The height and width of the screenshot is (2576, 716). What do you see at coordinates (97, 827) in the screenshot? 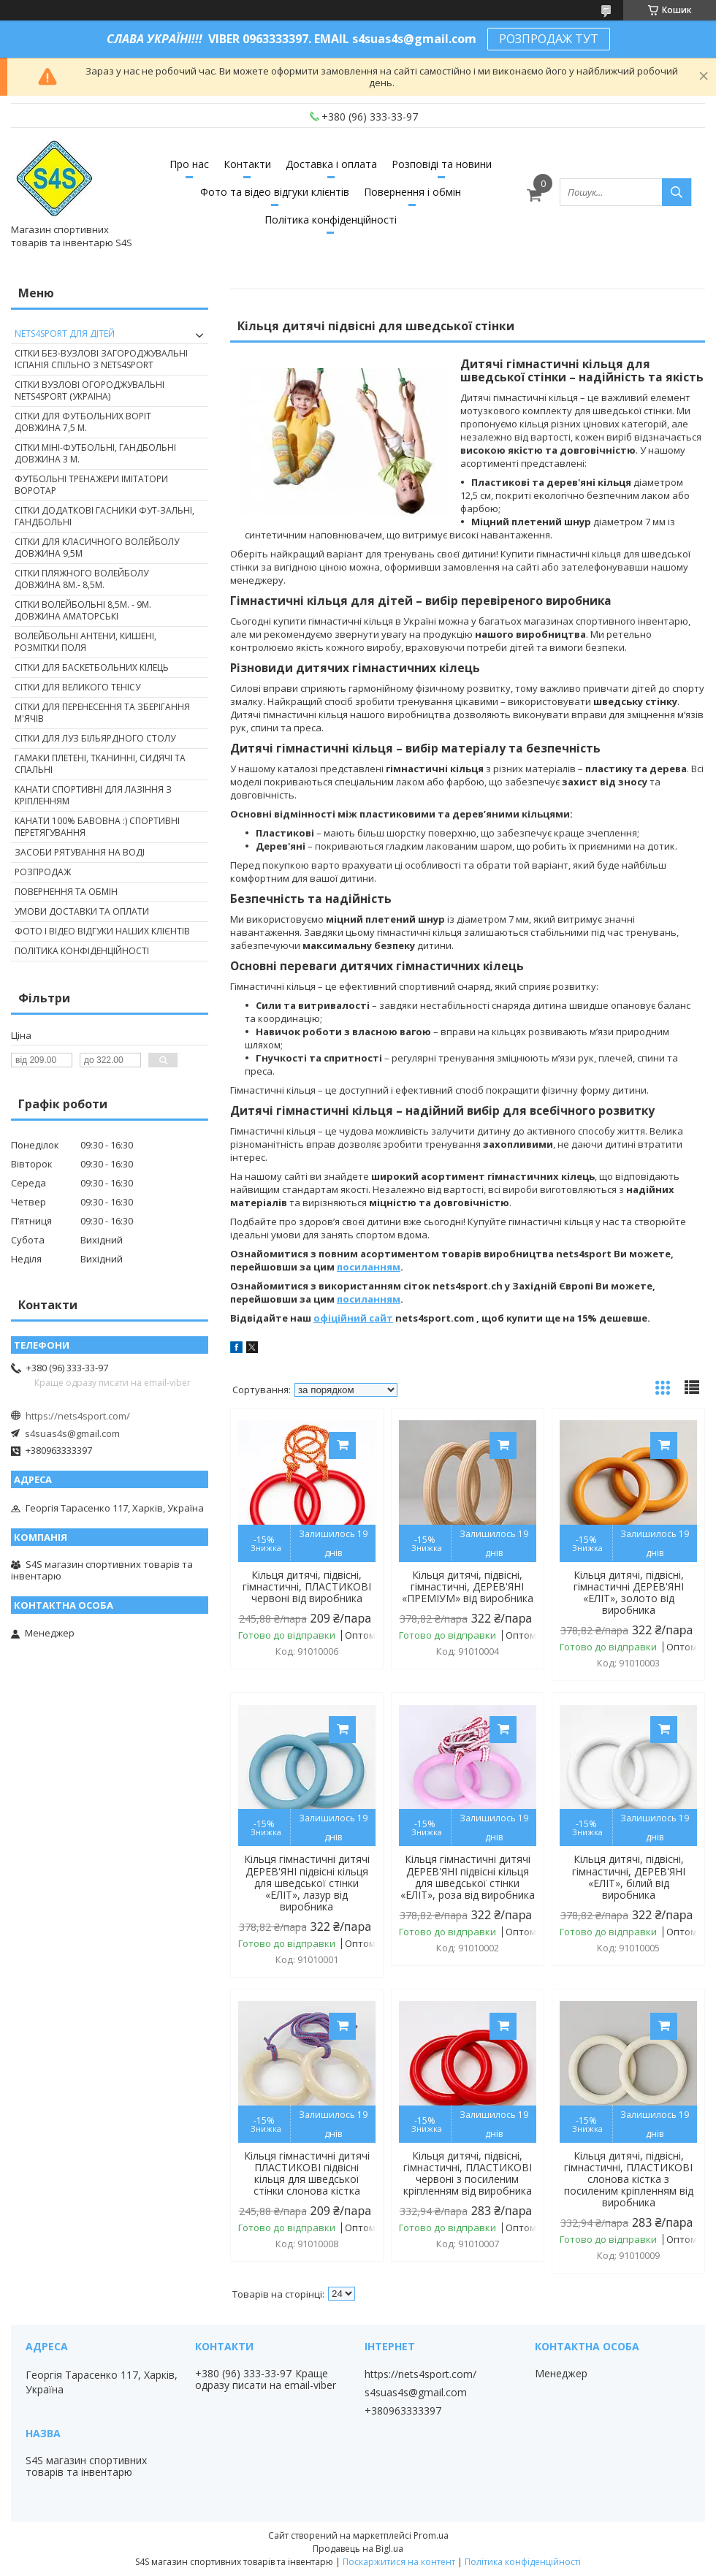
I see `Канати 100% бавовна :) спортивні перетягування` at bounding box center [97, 827].